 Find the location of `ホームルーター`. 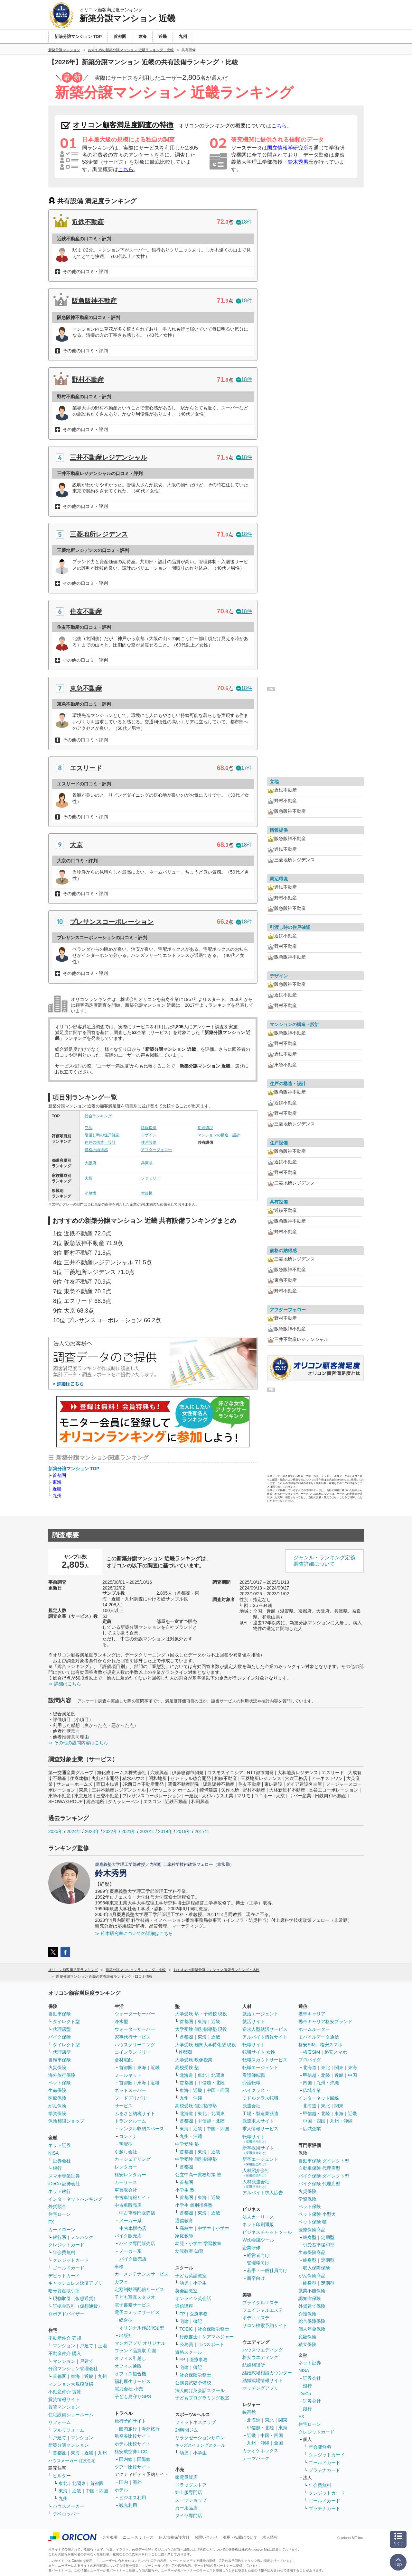

ホームルーター is located at coordinates (314, 2029).